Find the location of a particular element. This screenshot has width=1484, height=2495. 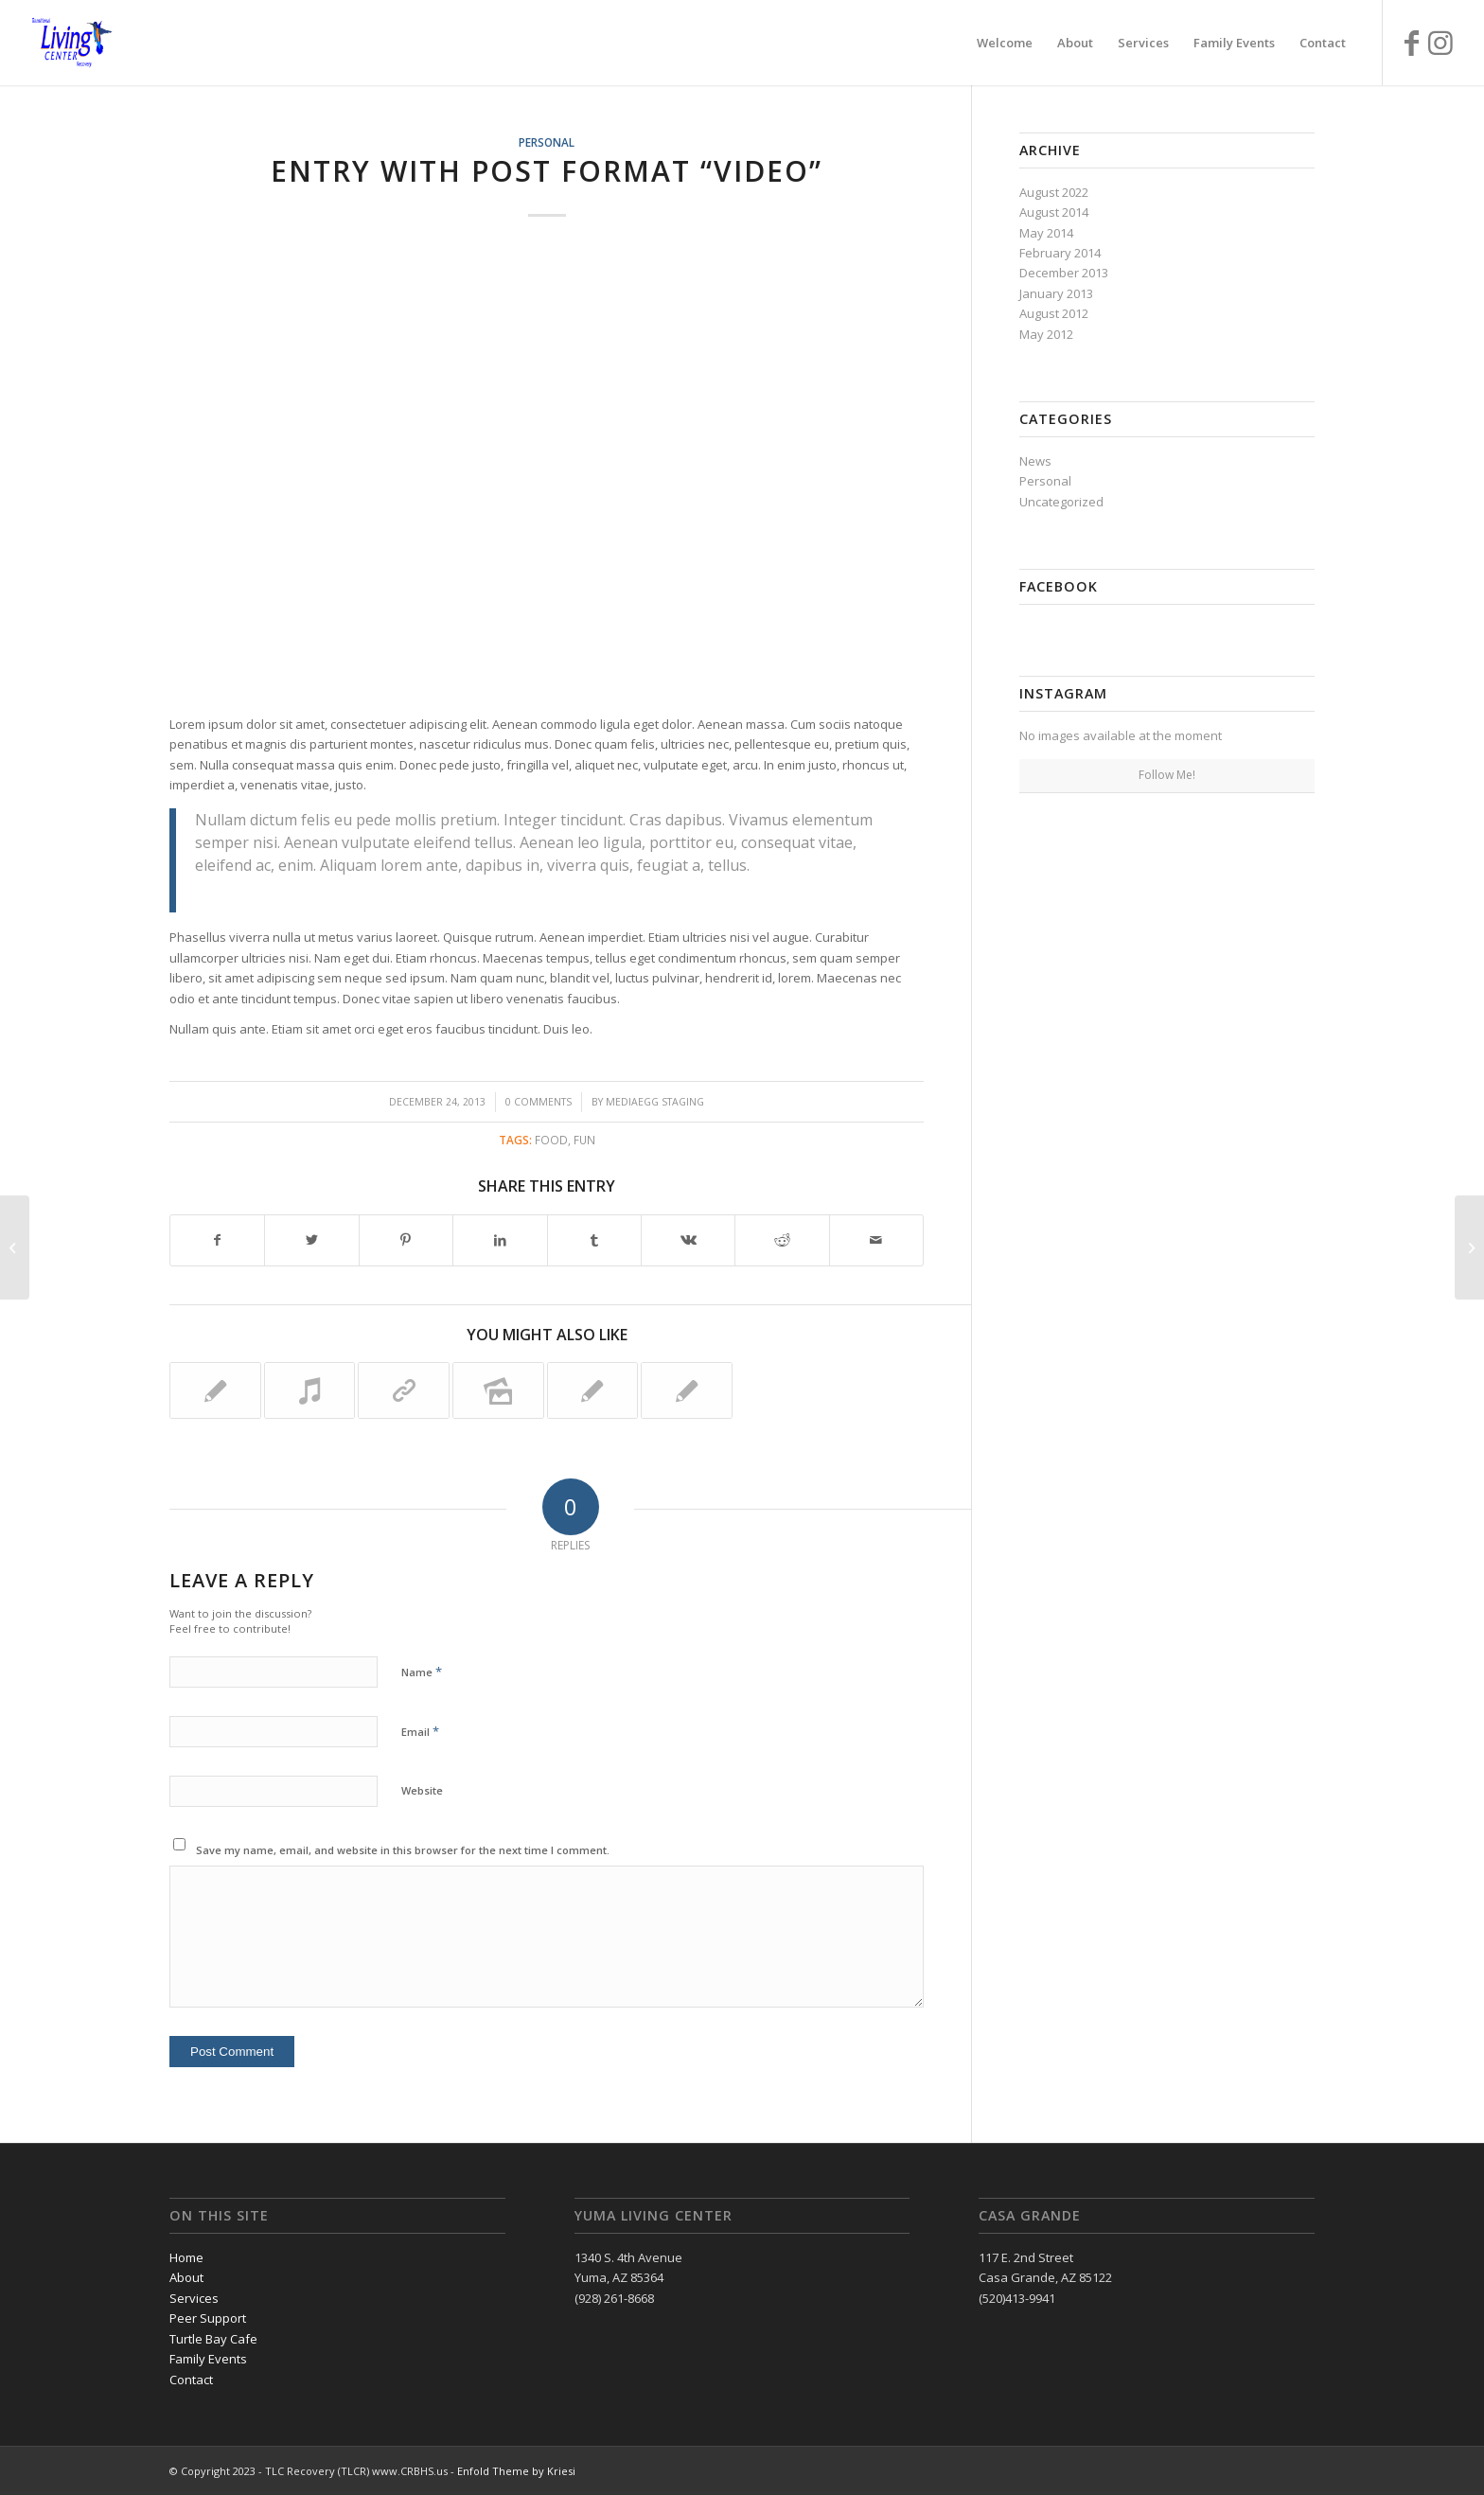

August 2014 is located at coordinates (1053, 212).